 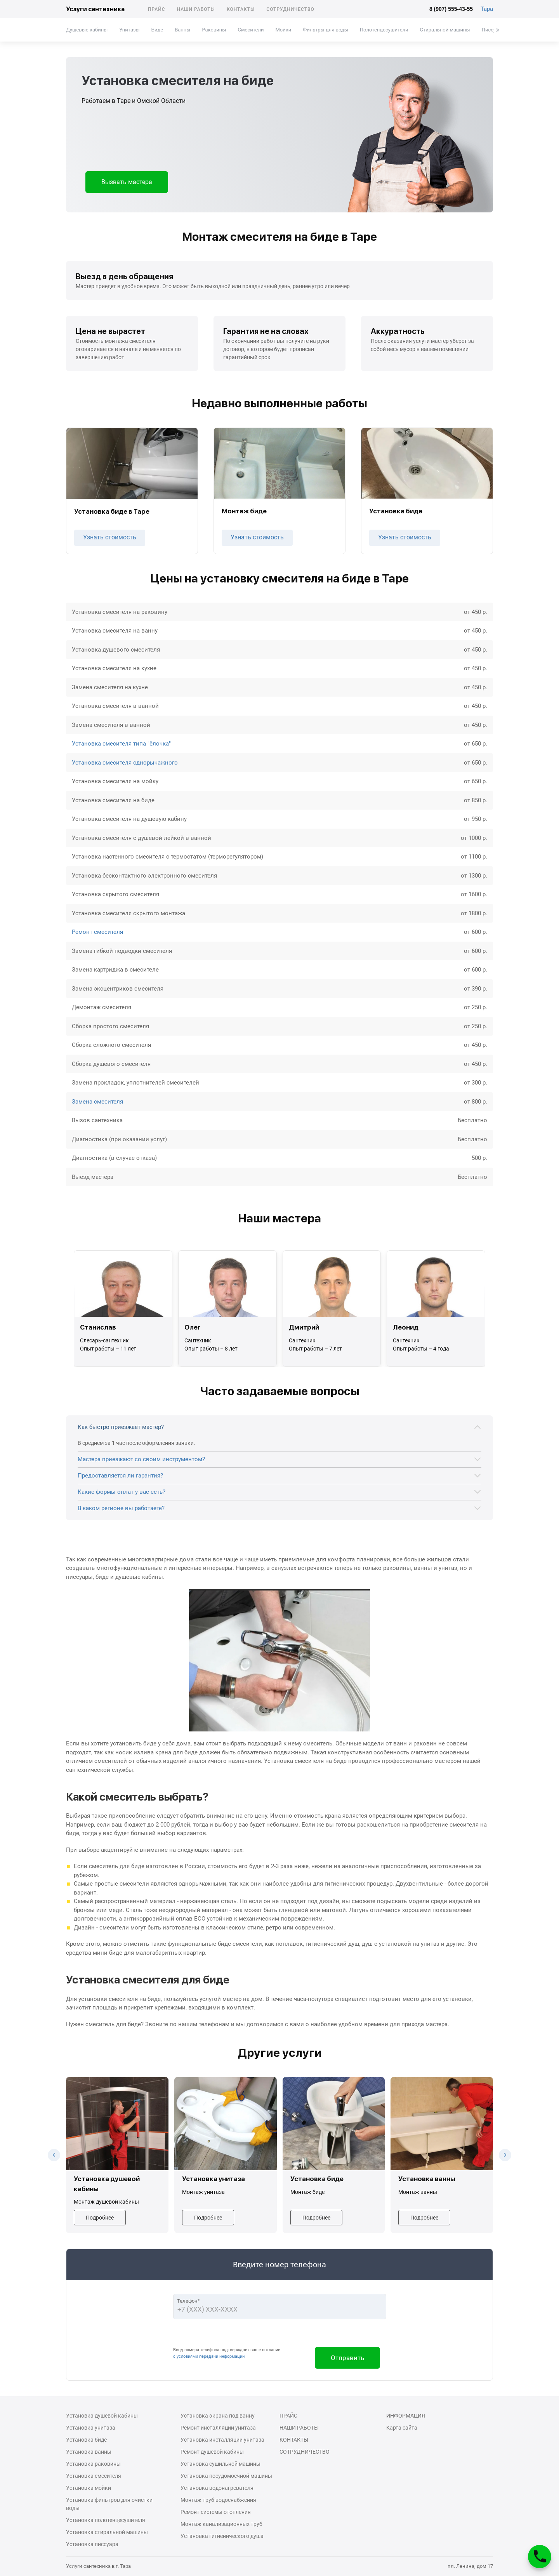 What do you see at coordinates (129, 30) in the screenshot?
I see `Унитазы` at bounding box center [129, 30].